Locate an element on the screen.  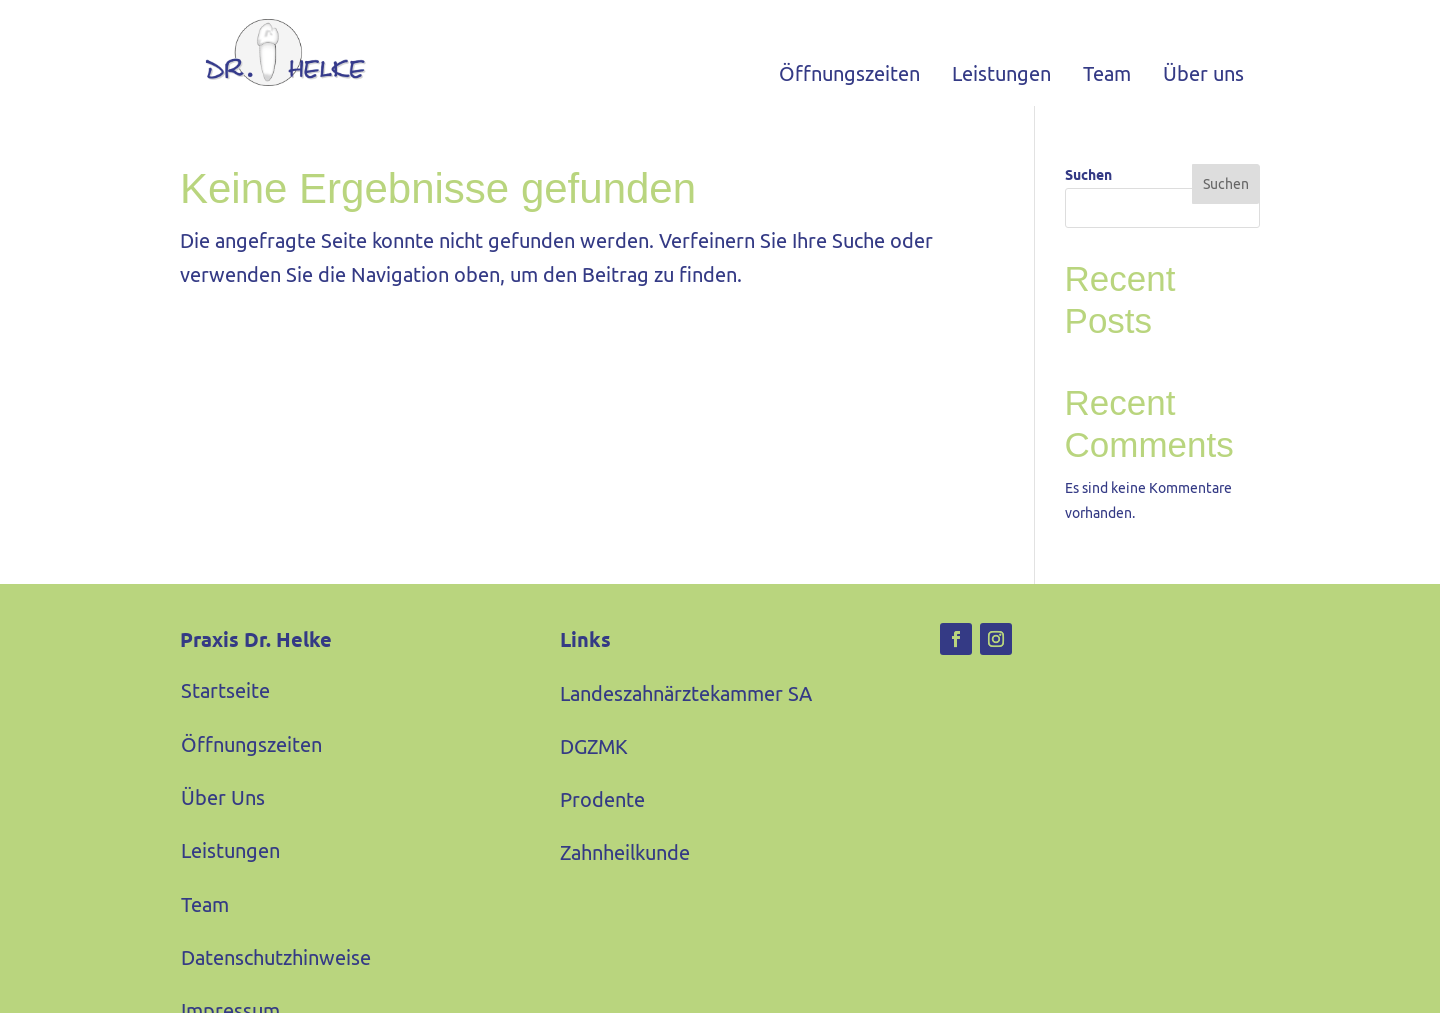
Leistungen [link] is located at coordinates (1001, 73).